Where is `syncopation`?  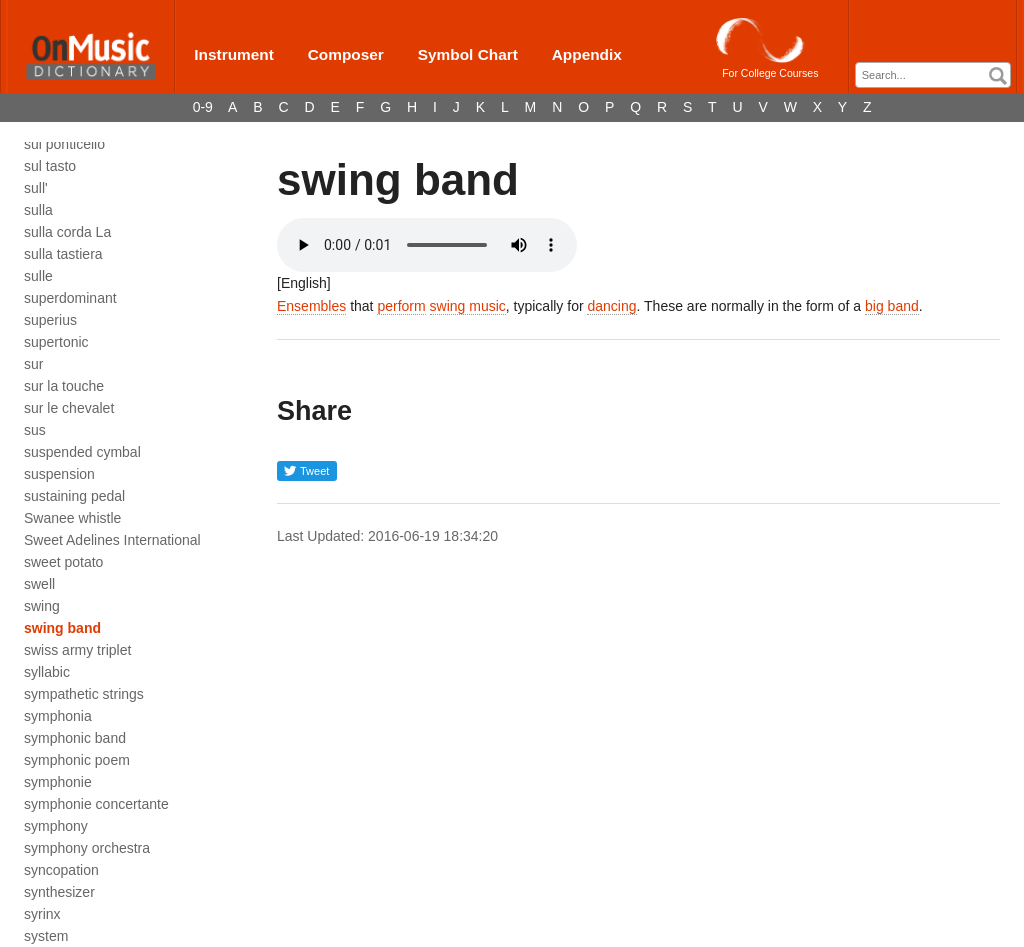 syncopation is located at coordinates (61, 870).